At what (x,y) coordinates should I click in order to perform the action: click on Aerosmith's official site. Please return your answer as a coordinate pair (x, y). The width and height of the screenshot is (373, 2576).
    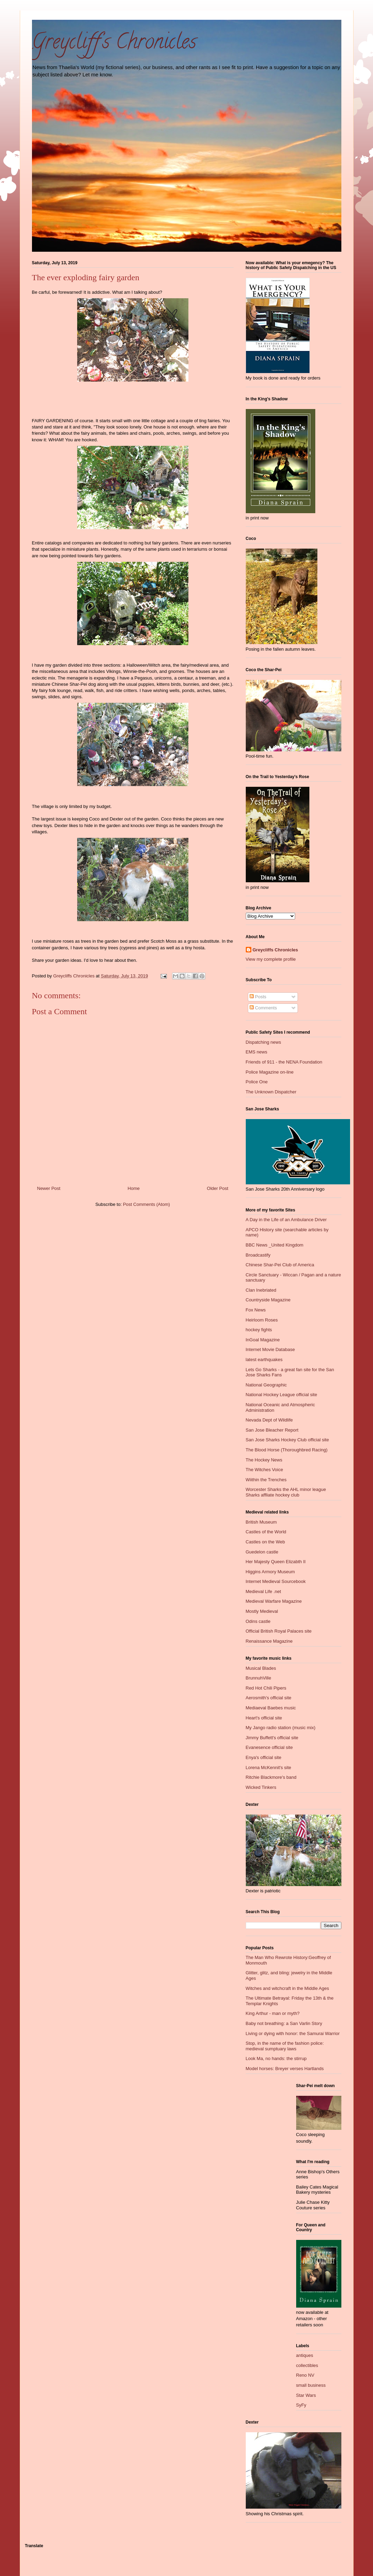
    Looking at the image, I should click on (269, 1697).